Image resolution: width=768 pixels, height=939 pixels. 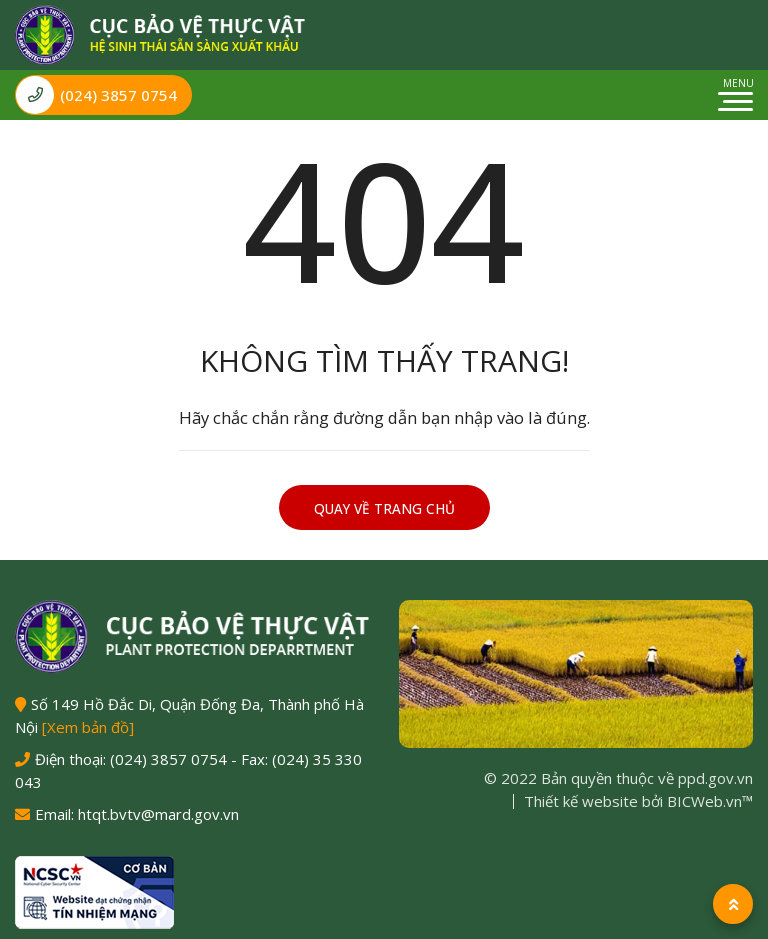 I want to click on (024) 3857 0754, so click(x=96, y=95).